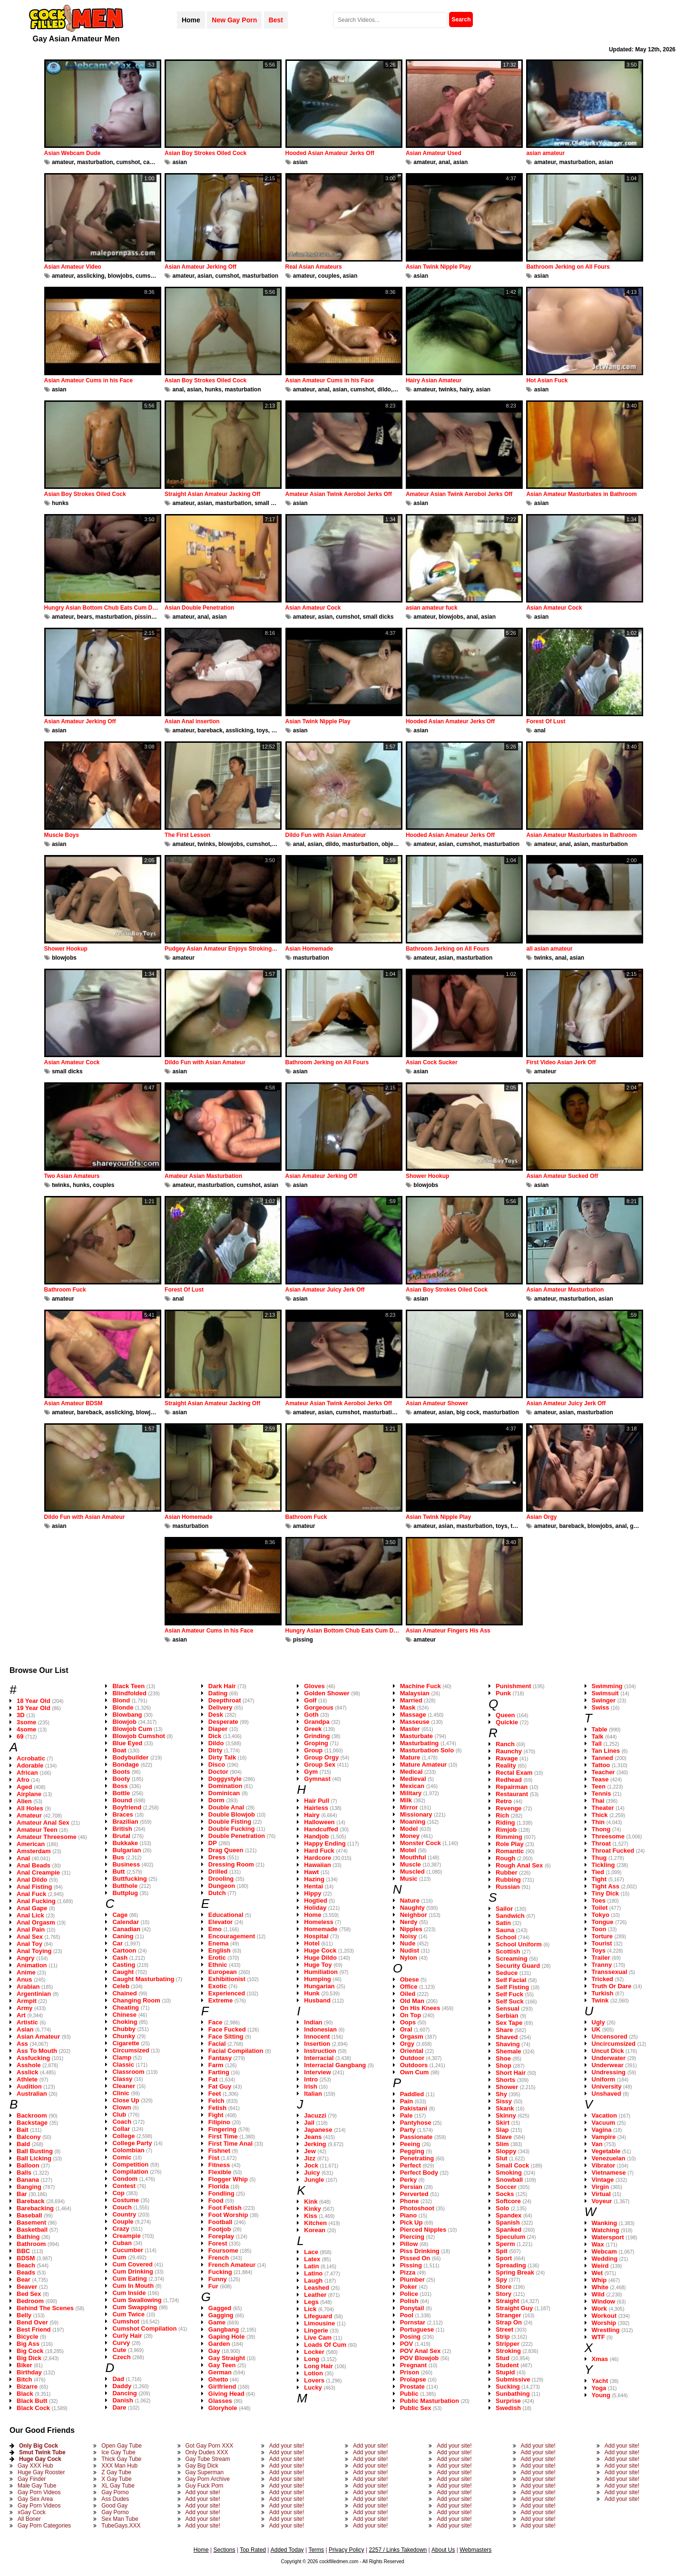  What do you see at coordinates (320, 1950) in the screenshot?
I see `Huge Cock` at bounding box center [320, 1950].